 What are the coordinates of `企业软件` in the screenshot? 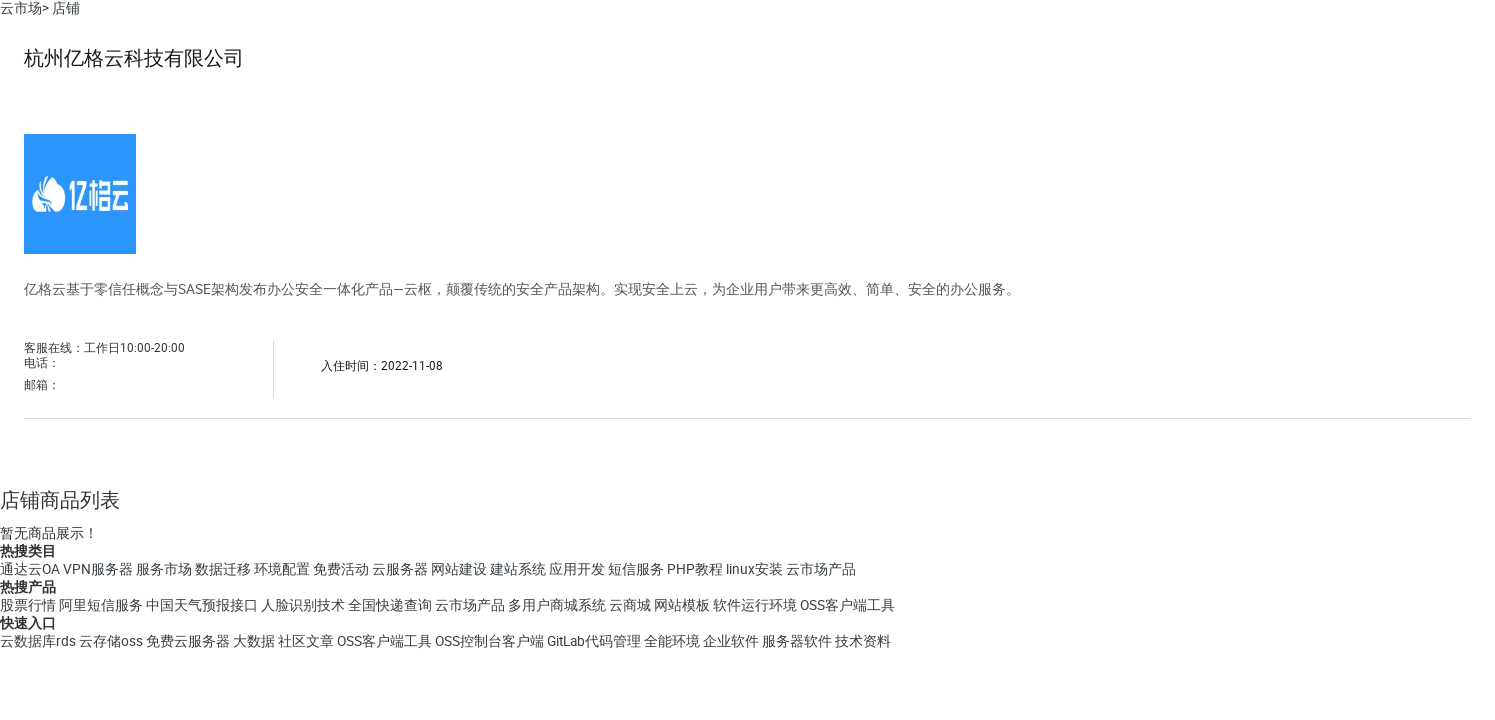 It's located at (731, 641).